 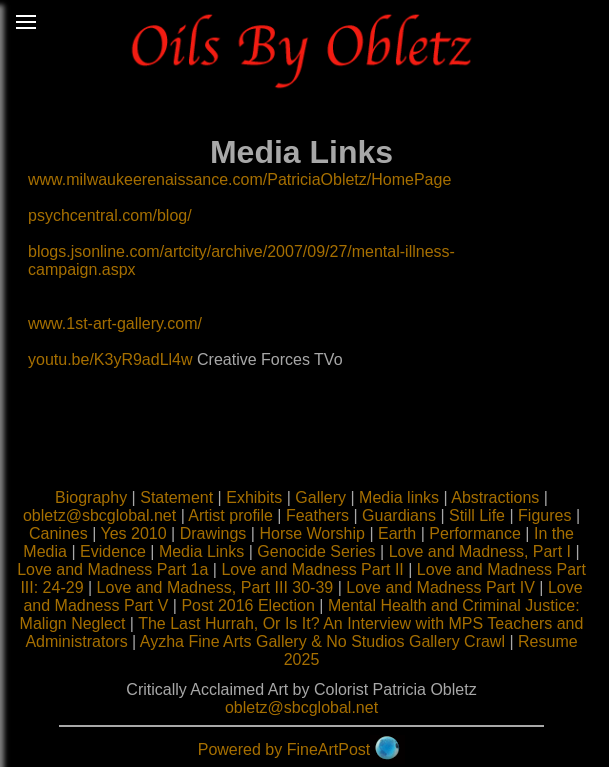 I want to click on www.1st-art-gallery.com/, so click(x=115, y=323).